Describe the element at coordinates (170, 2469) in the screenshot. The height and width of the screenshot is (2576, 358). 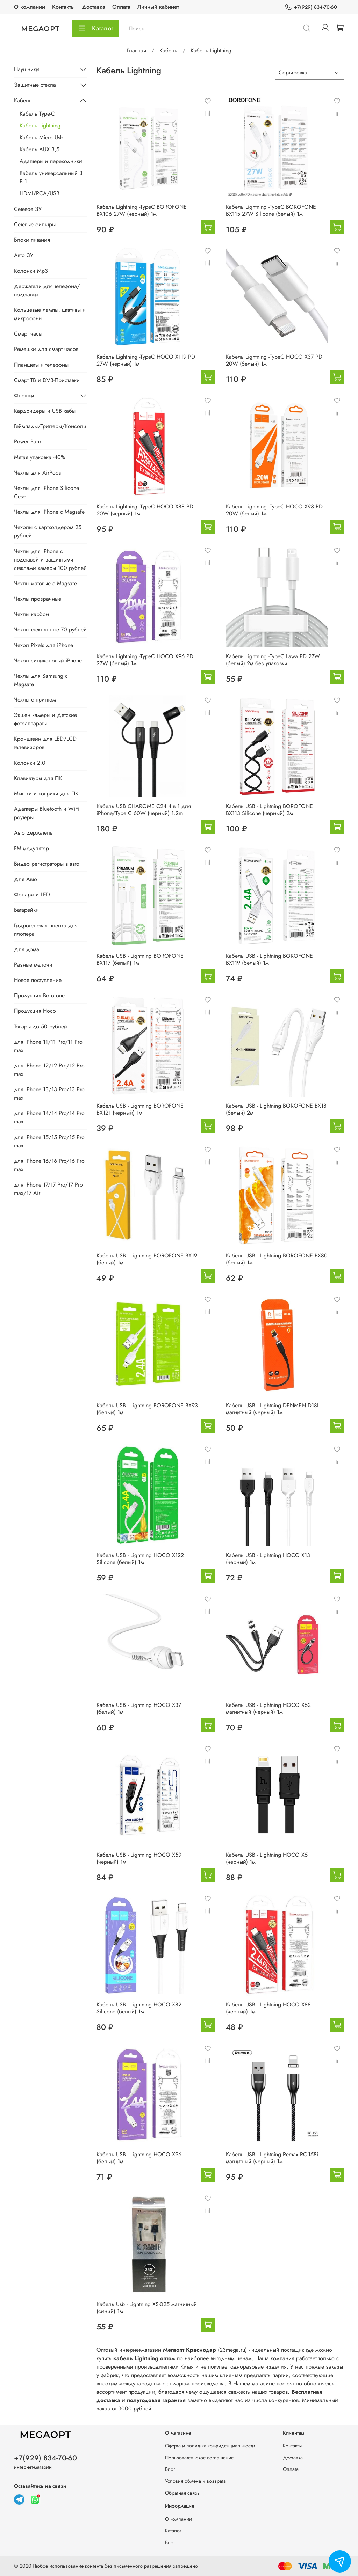
I see `Блог` at that location.